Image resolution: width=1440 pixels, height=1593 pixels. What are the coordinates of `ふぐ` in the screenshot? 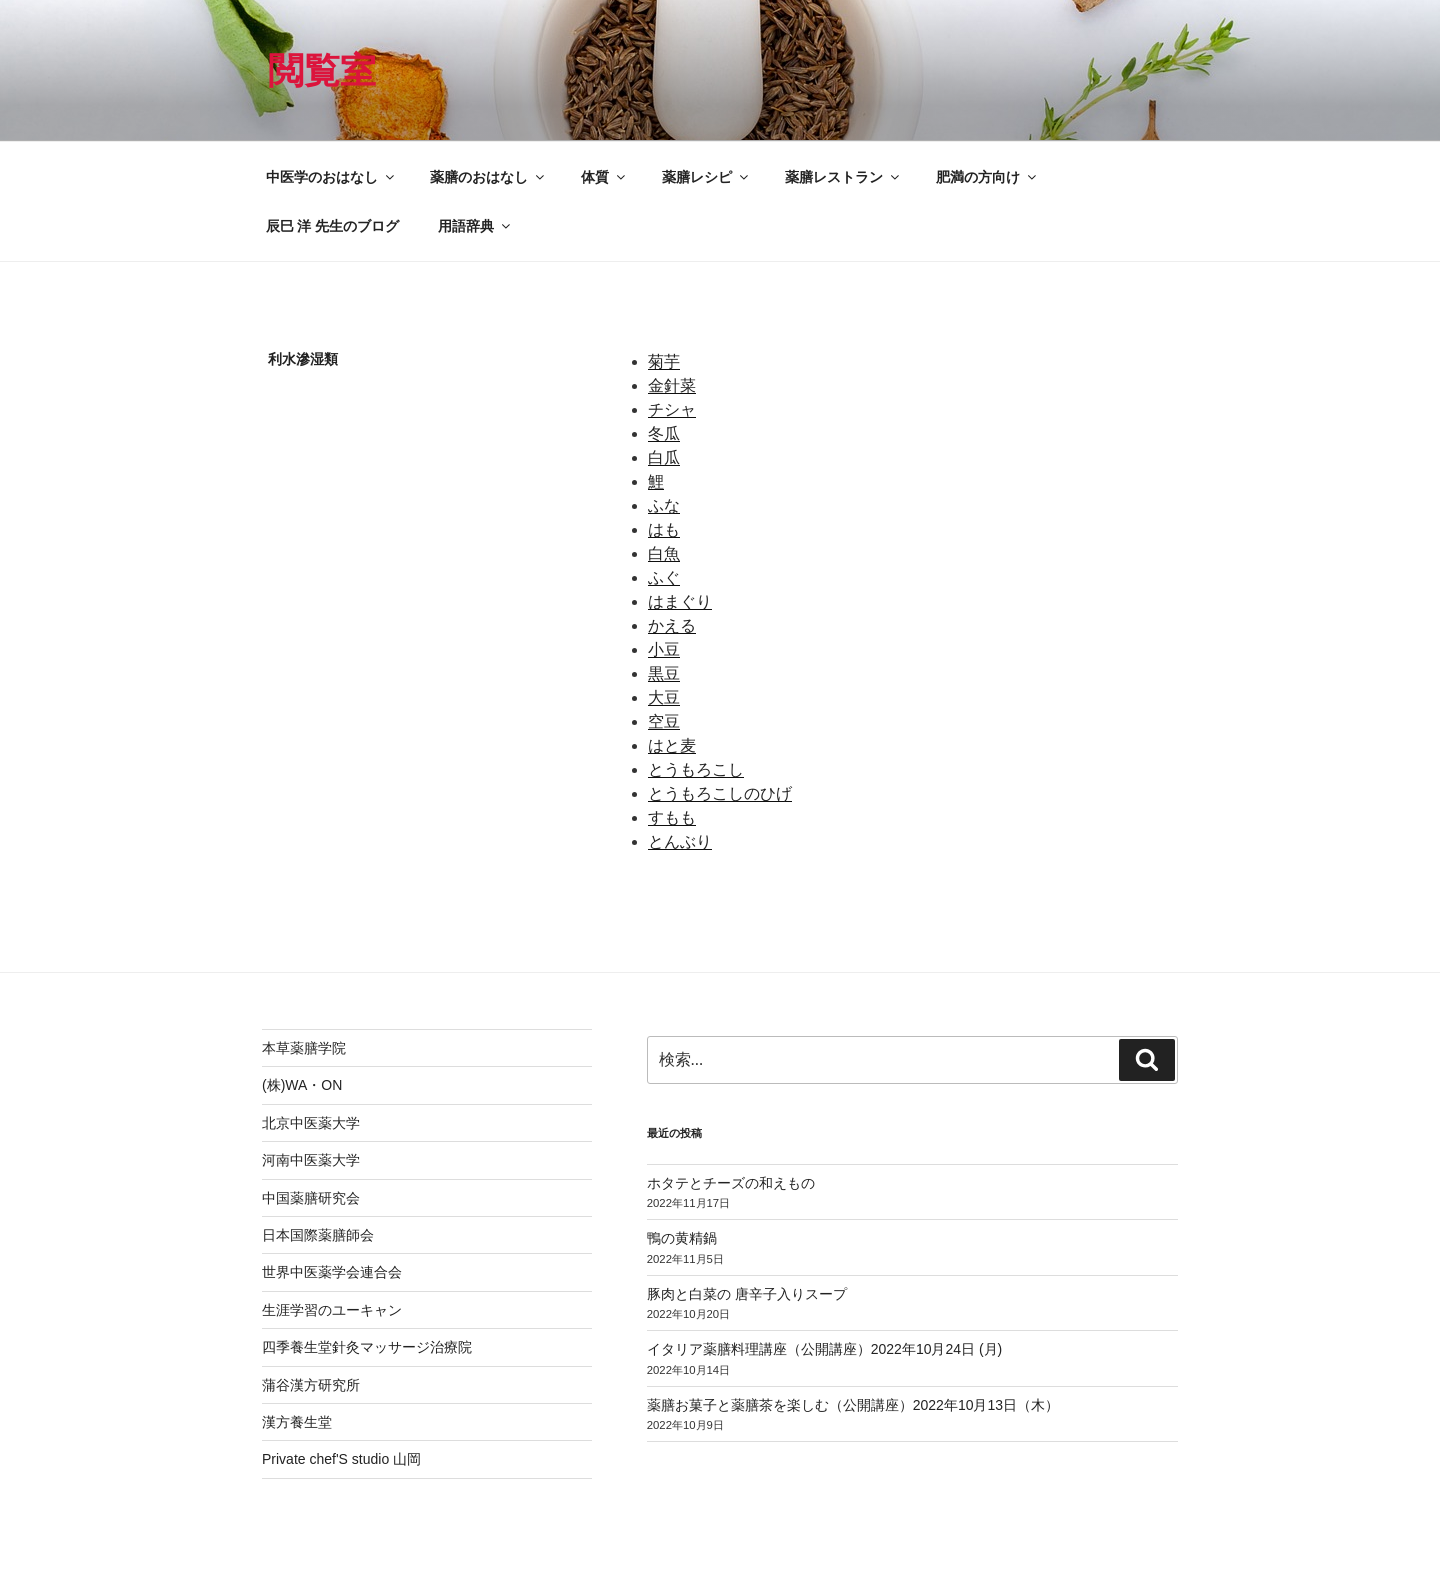 It's located at (664, 577).